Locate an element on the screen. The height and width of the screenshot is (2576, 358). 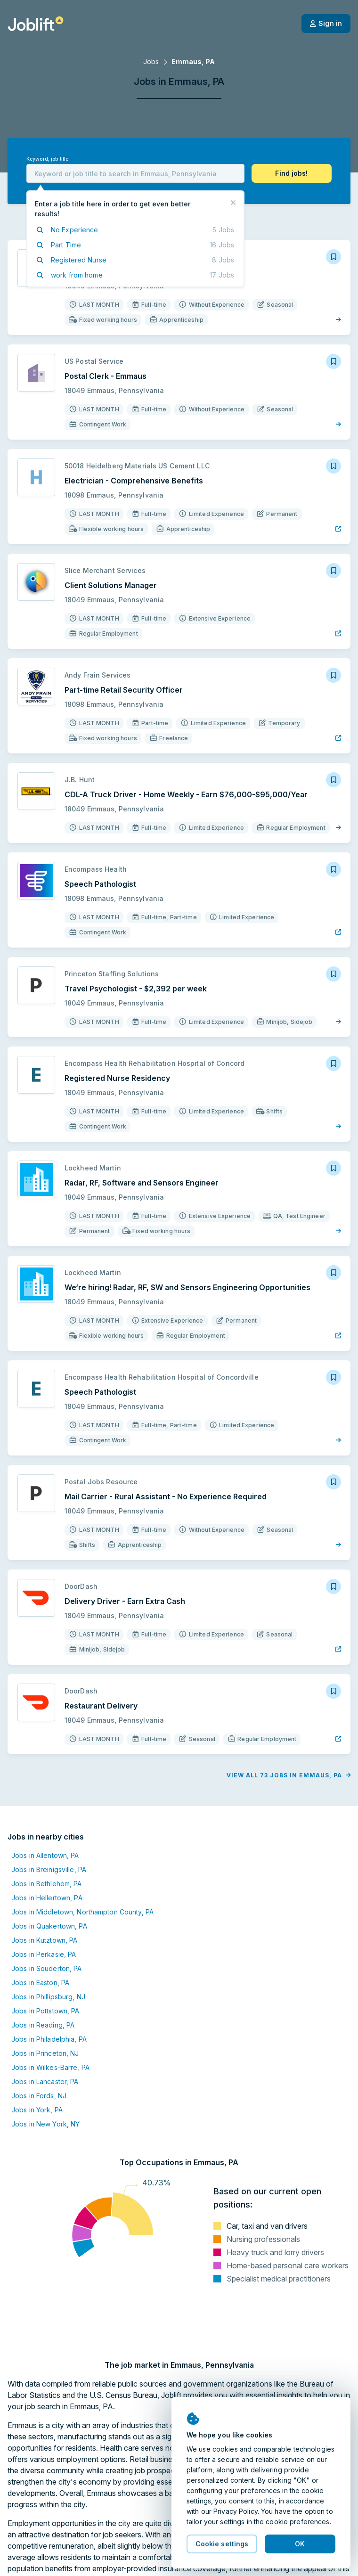
[combobox] is located at coordinates (135, 173).